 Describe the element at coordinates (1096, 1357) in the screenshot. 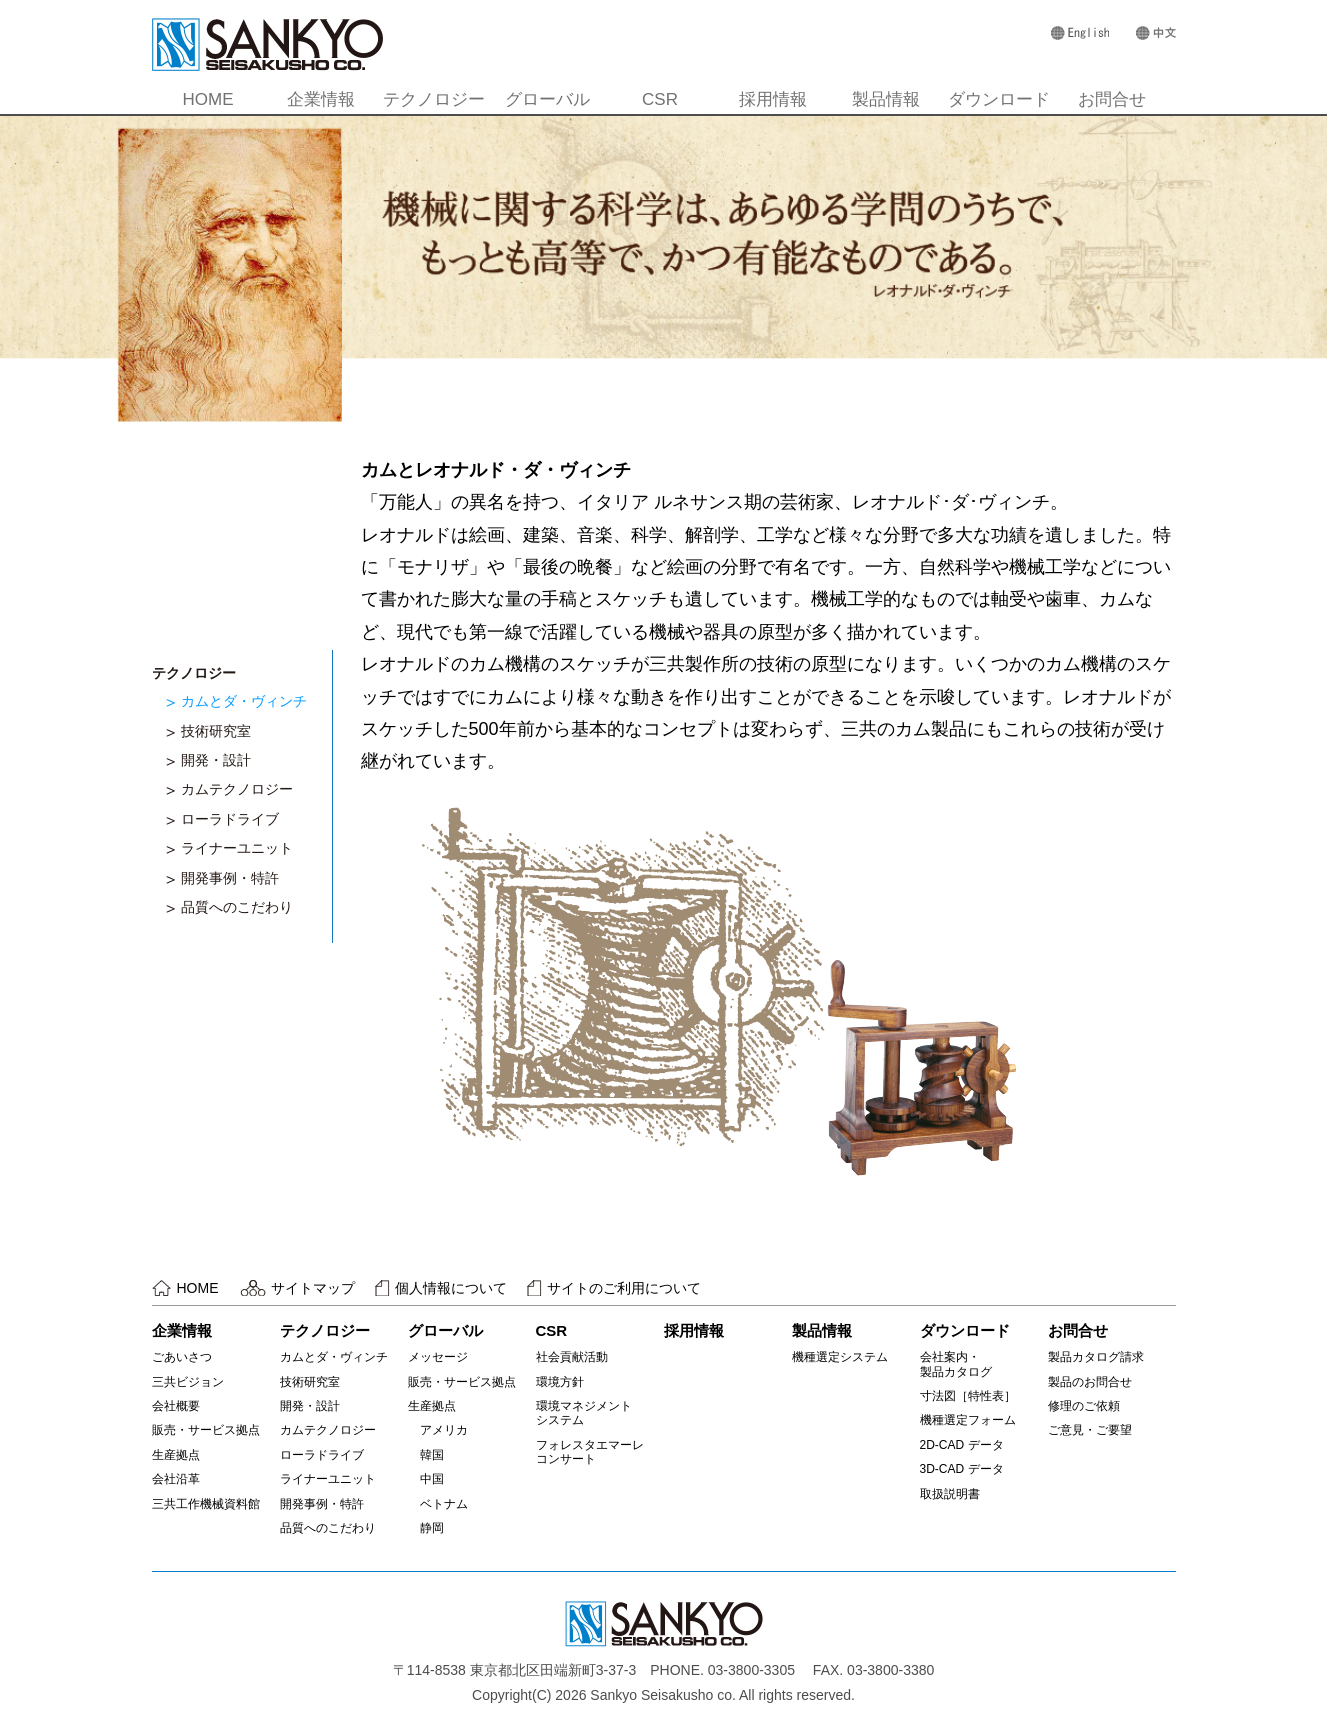

I see `製品カタログ請求` at that location.